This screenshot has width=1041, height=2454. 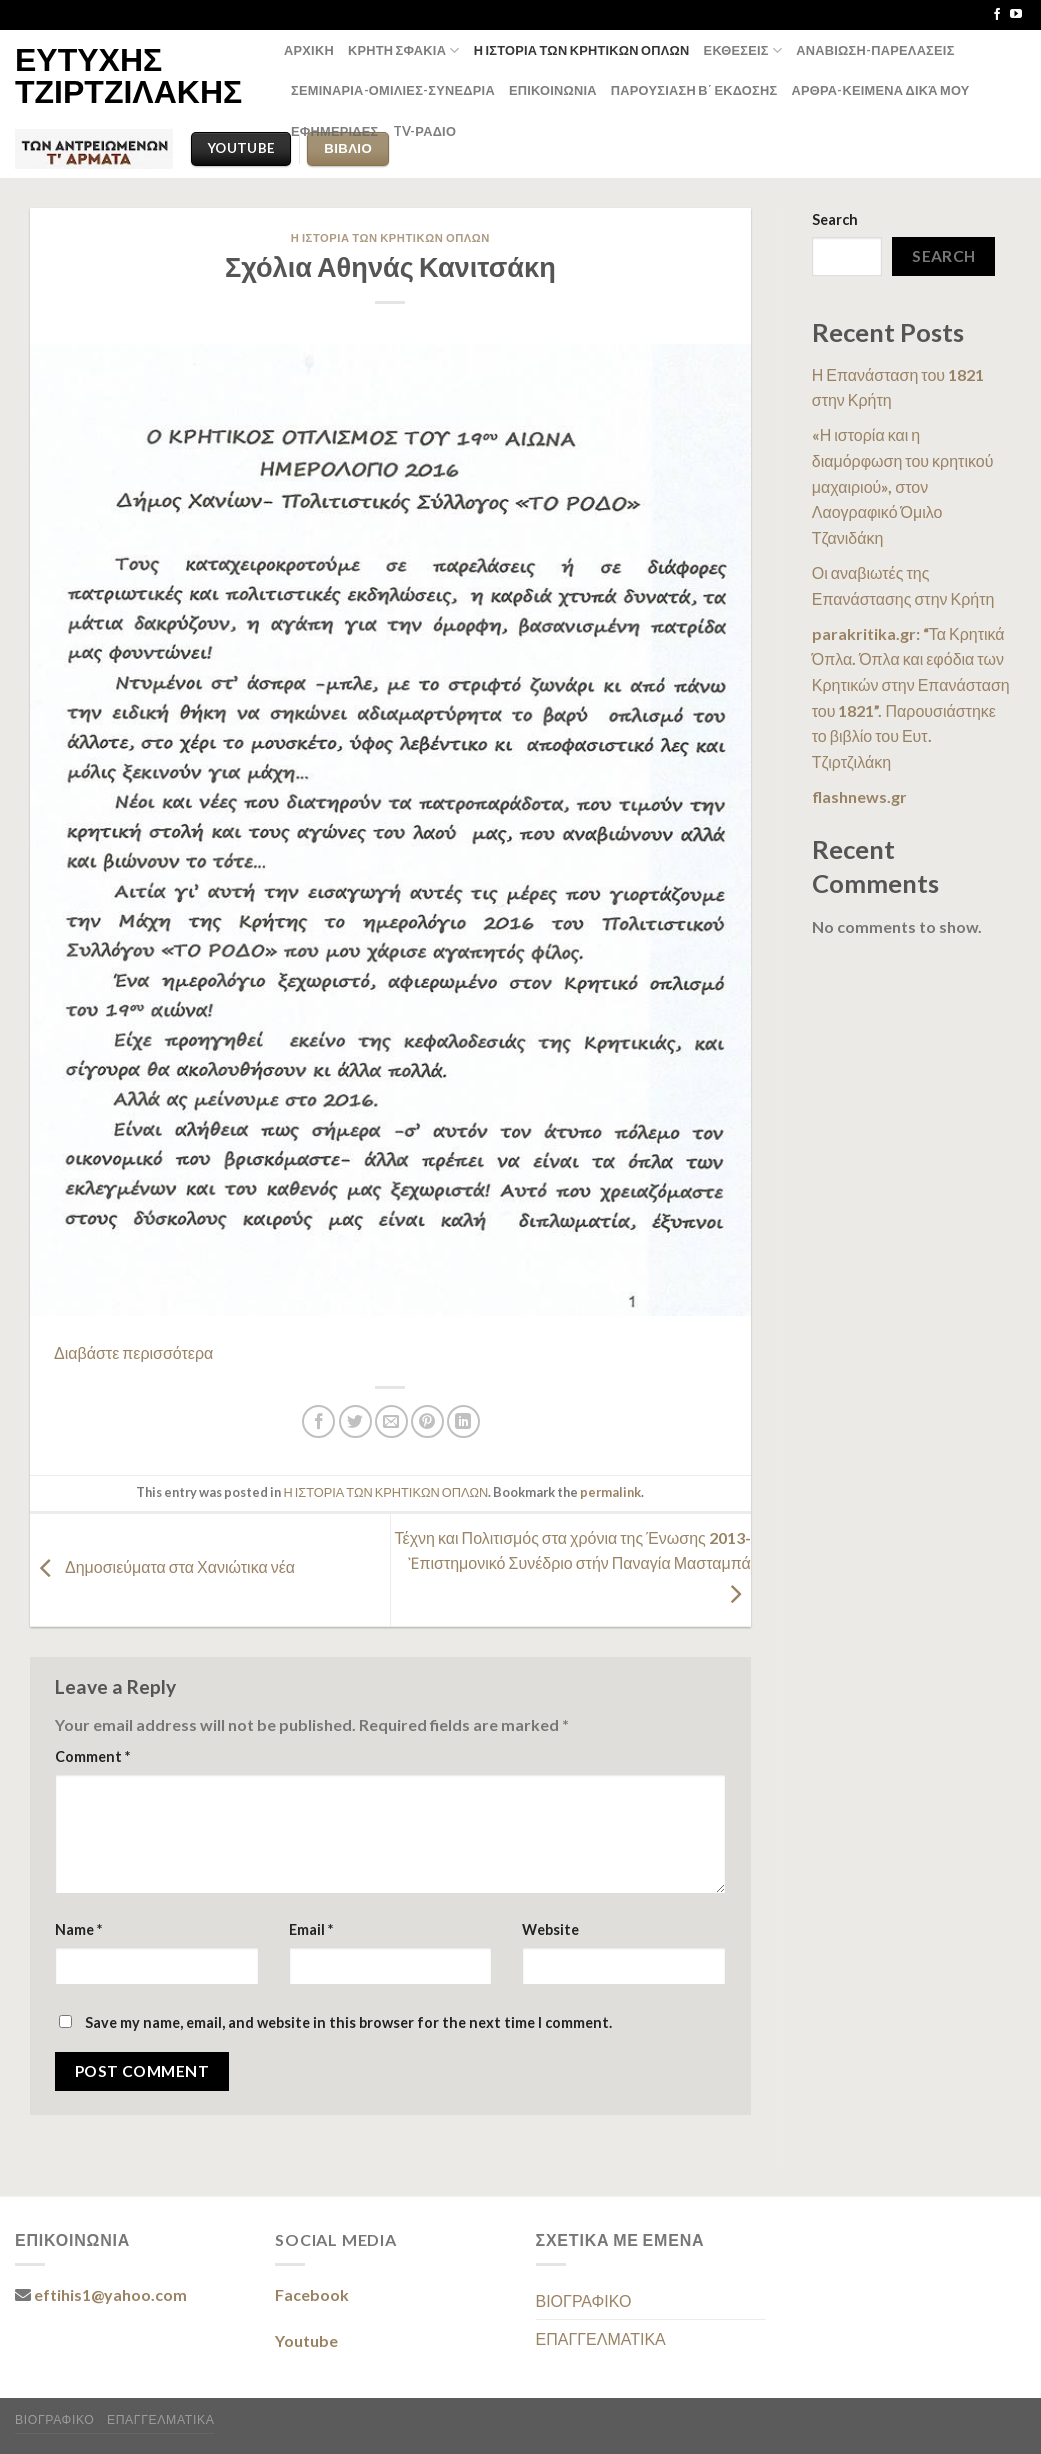 What do you see at coordinates (425, 131) in the screenshot?
I see `TV-ΡΑΔΙΟ` at bounding box center [425, 131].